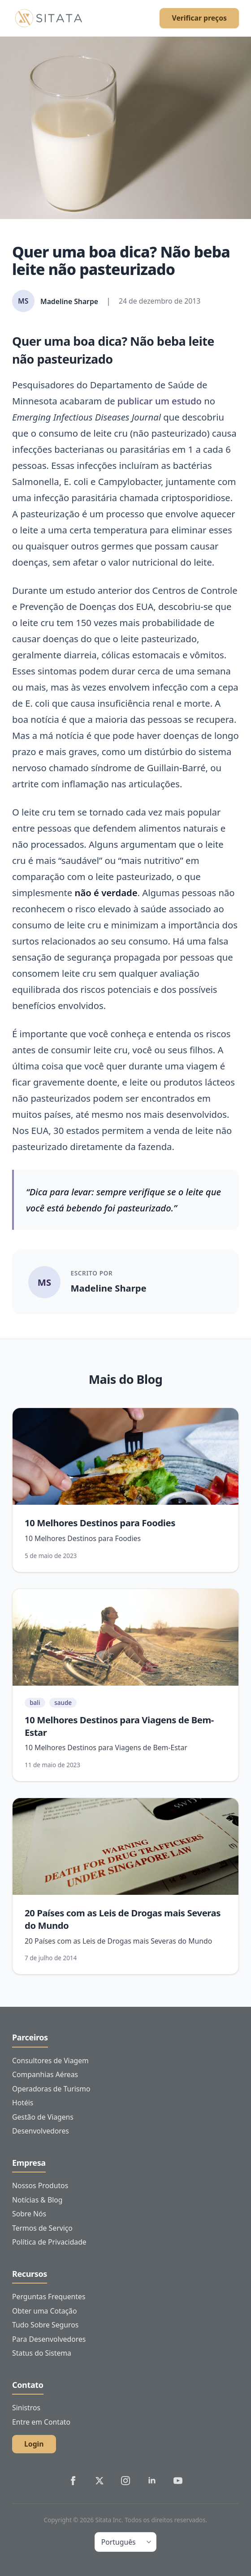 This screenshot has width=251, height=2576. What do you see at coordinates (73, 2480) in the screenshot?
I see `[Sitata's Facebook]` at bounding box center [73, 2480].